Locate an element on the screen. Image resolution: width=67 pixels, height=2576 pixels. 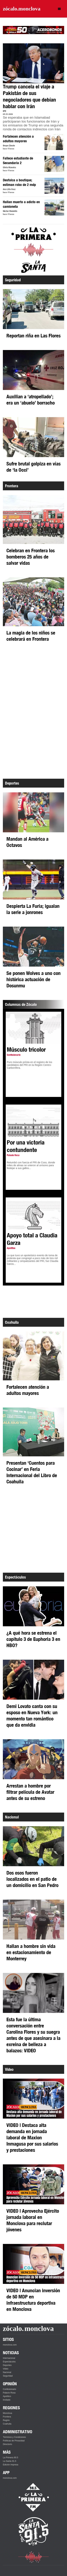
Frontera [Ver Frontera] is located at coordinates (7, 2416).